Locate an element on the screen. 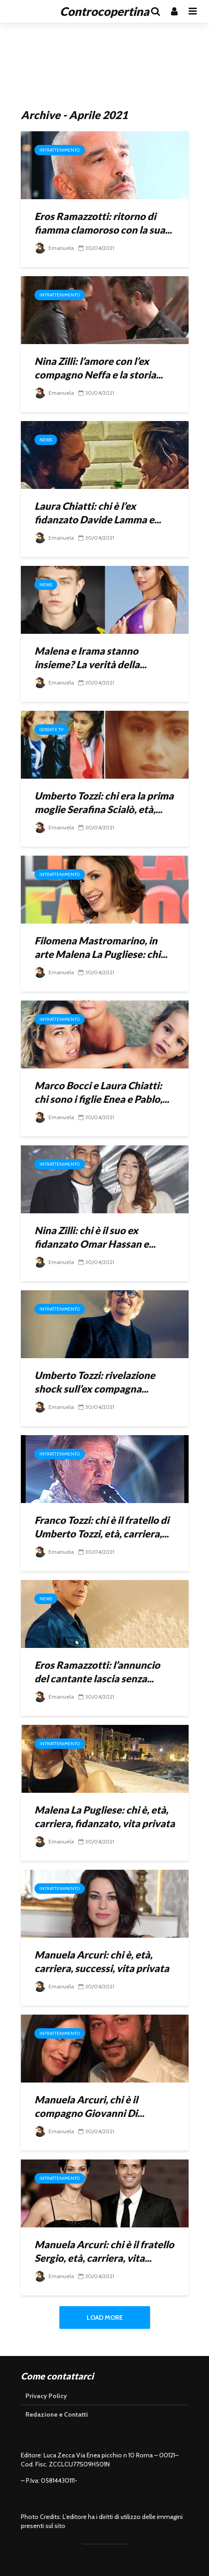  Redazione e Contatti is located at coordinates (56, 2414).